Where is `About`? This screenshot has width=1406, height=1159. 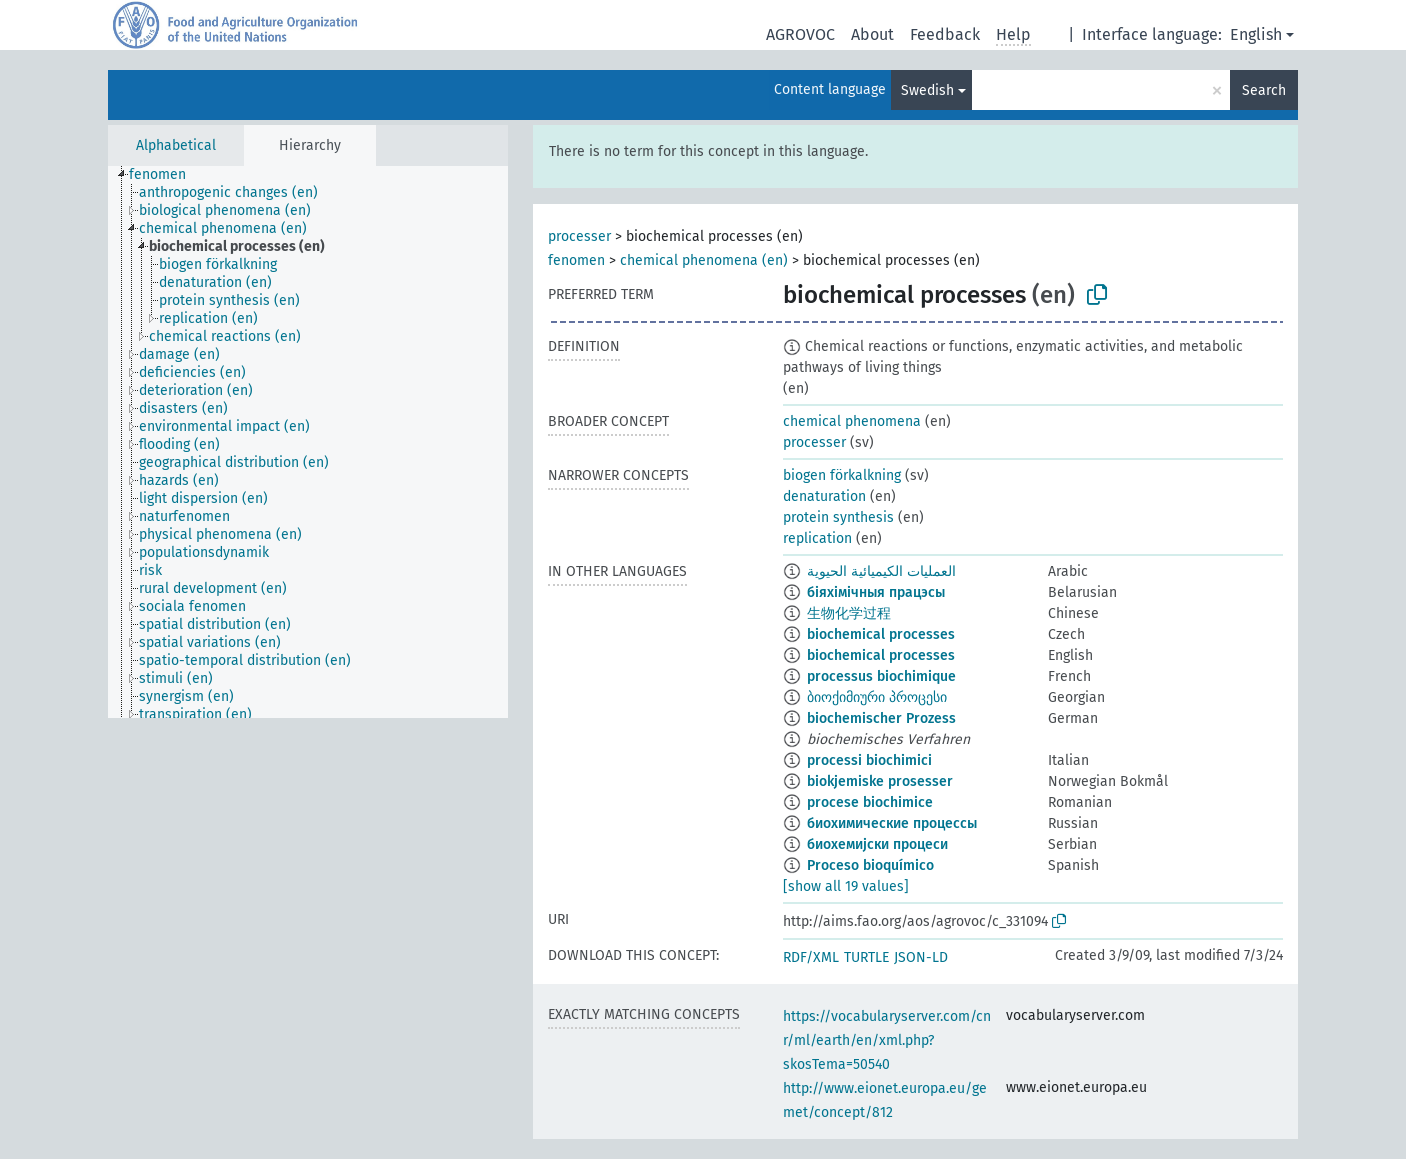 About is located at coordinates (872, 34).